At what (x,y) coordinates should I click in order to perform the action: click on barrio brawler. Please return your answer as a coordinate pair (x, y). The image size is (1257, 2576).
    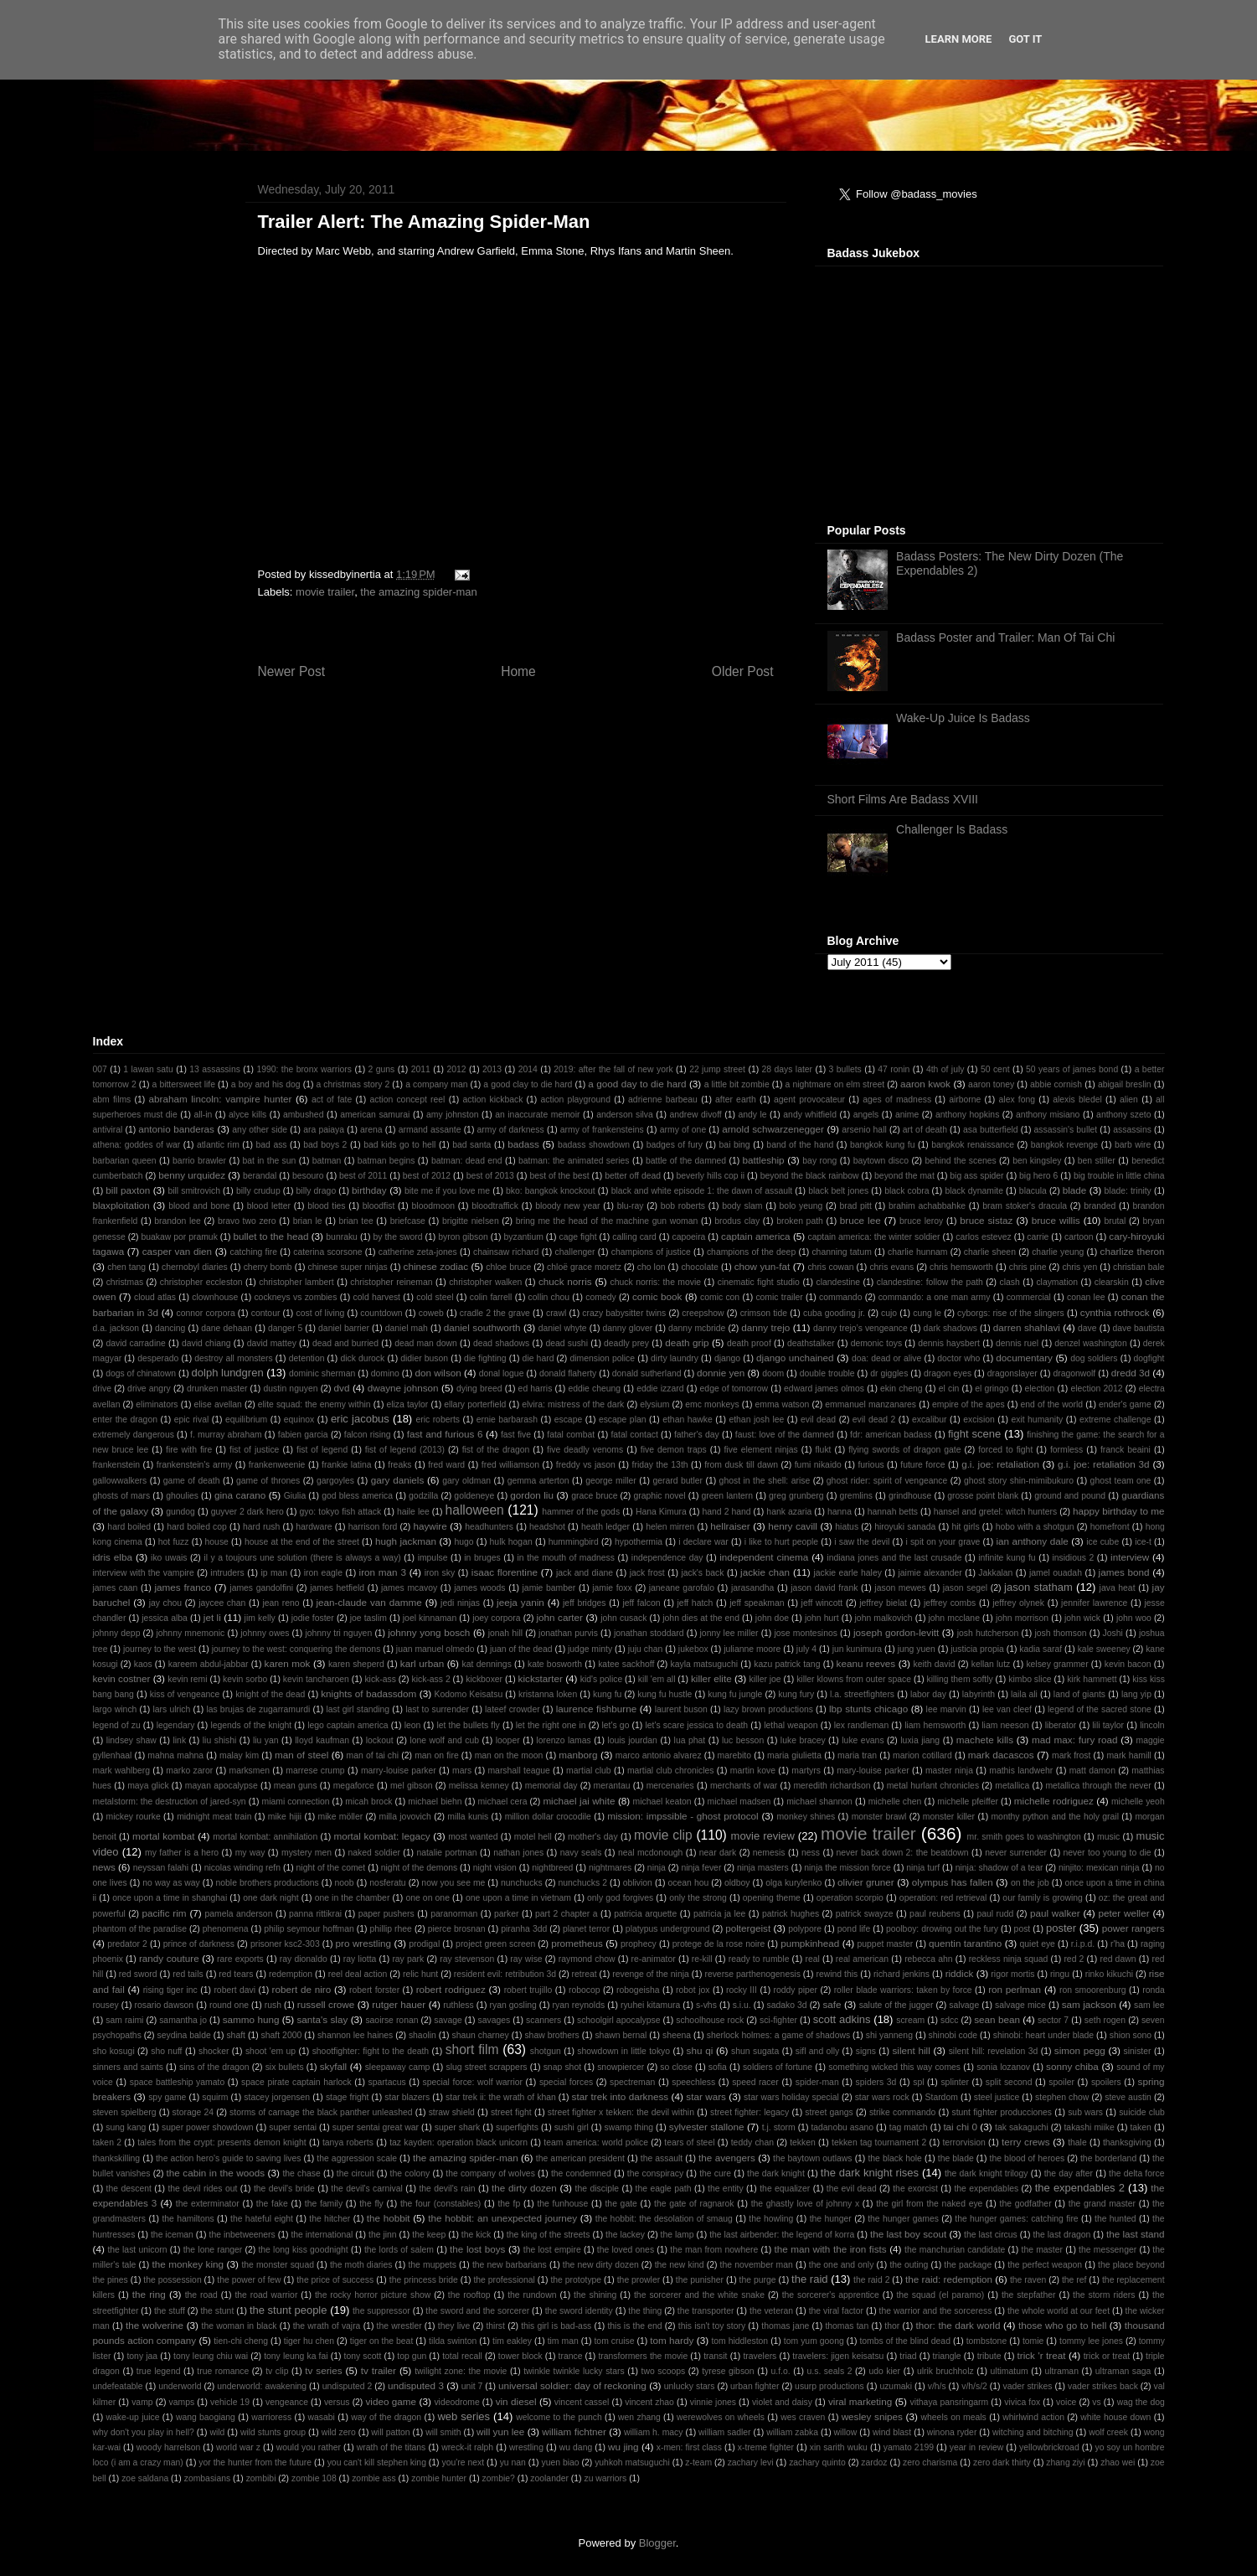
    Looking at the image, I should click on (199, 1160).